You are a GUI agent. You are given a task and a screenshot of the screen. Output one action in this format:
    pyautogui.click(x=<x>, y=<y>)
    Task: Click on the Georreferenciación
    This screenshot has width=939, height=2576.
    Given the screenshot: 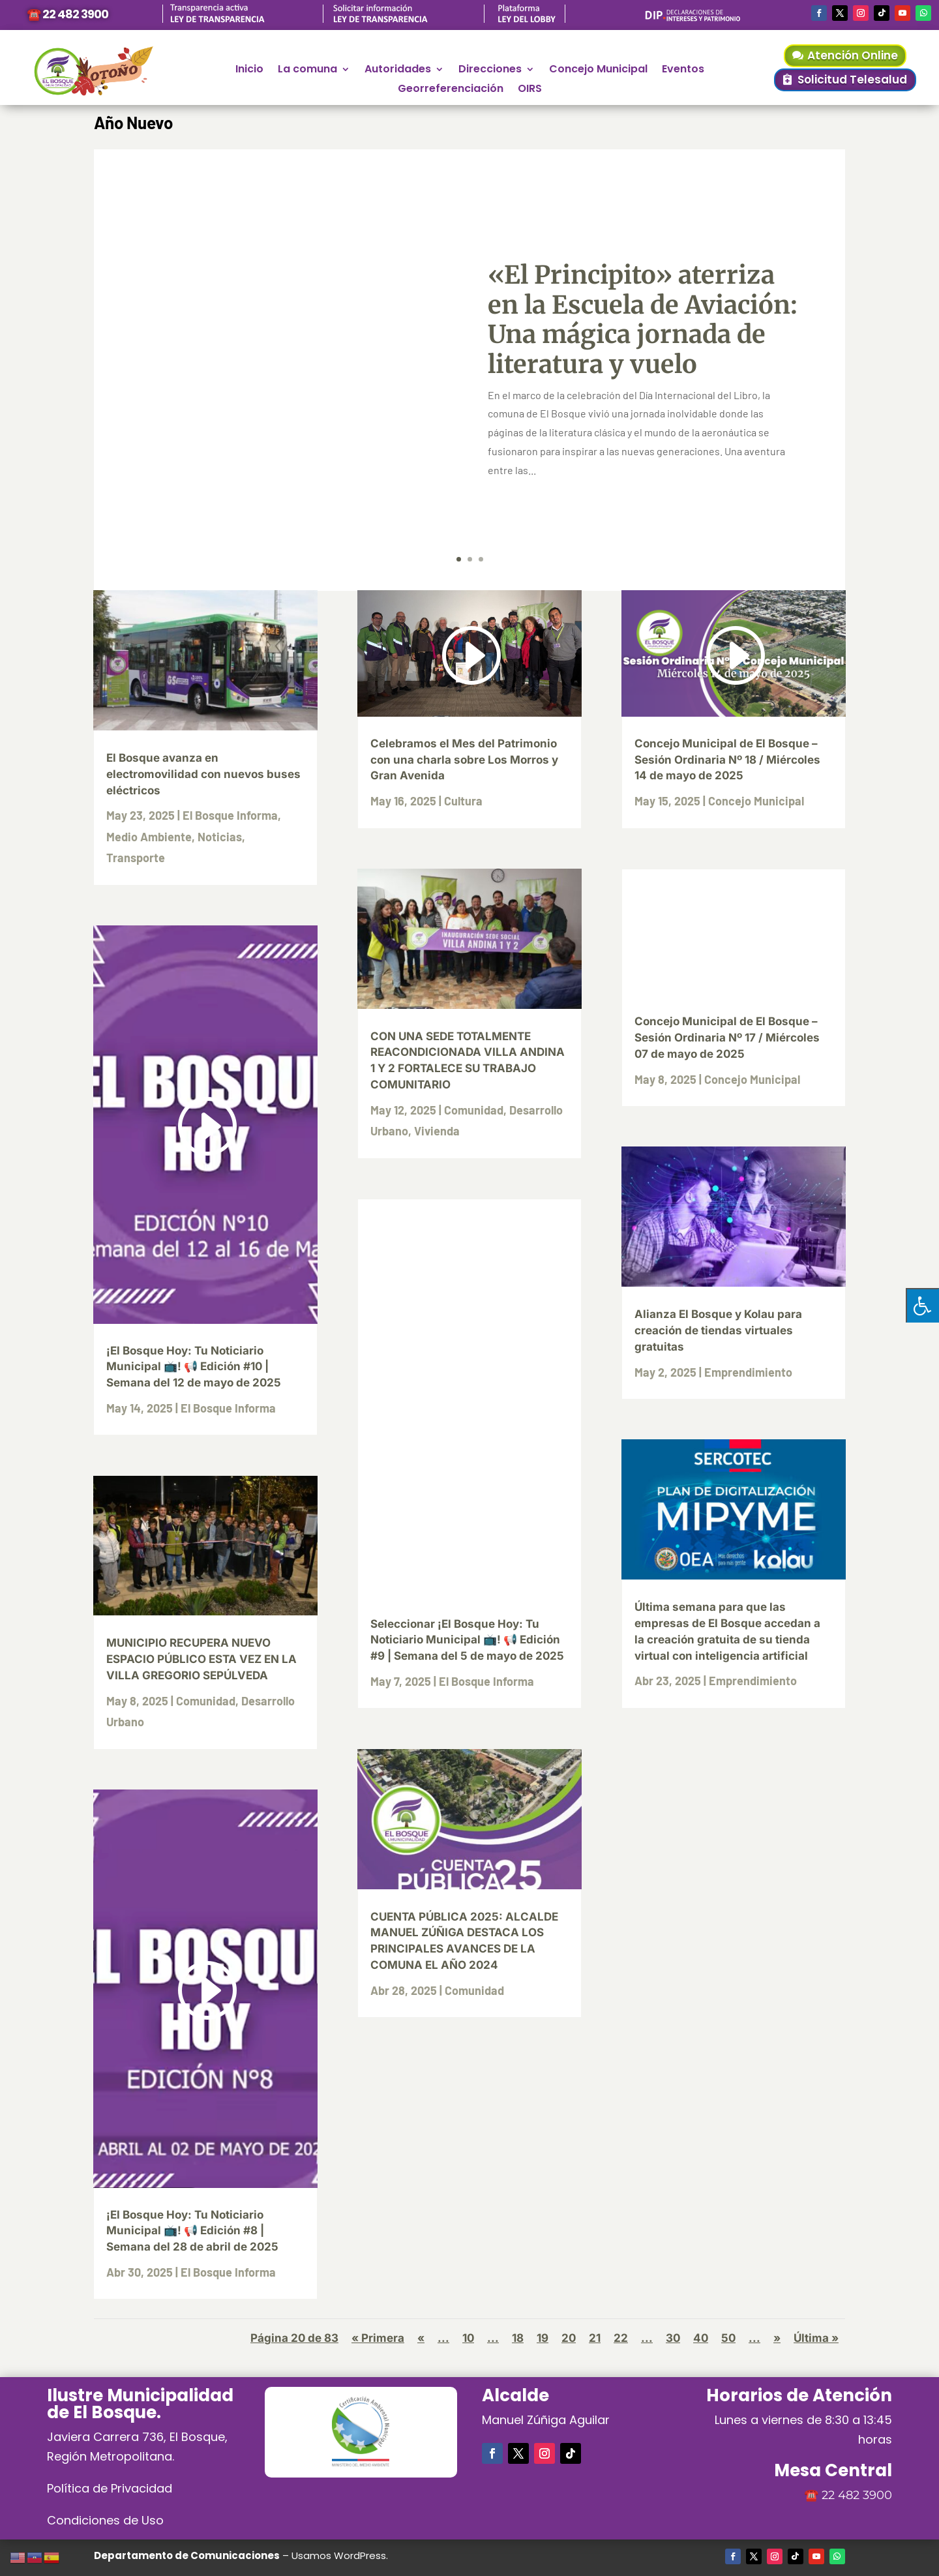 What is the action you would take?
    pyautogui.click(x=450, y=90)
    